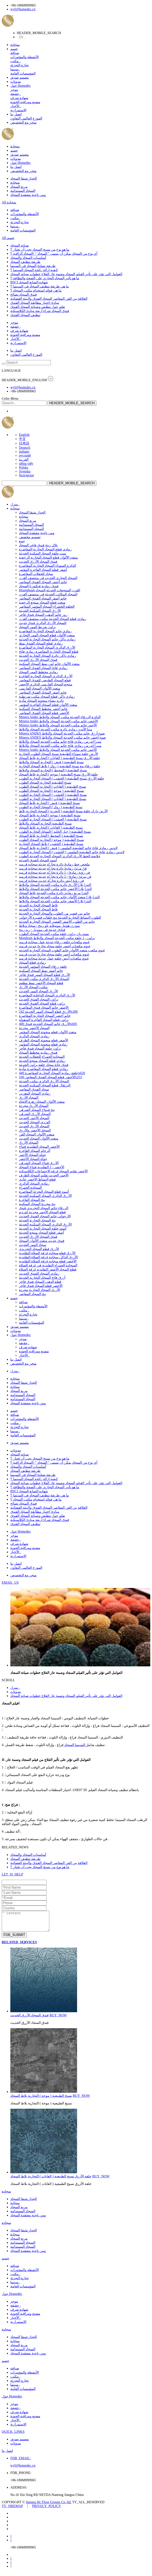 The image size is (152, 2576). Describe the element at coordinates (37, 1179) in the screenshot. I see `قطع البساط الأخضر عادي` at that location.